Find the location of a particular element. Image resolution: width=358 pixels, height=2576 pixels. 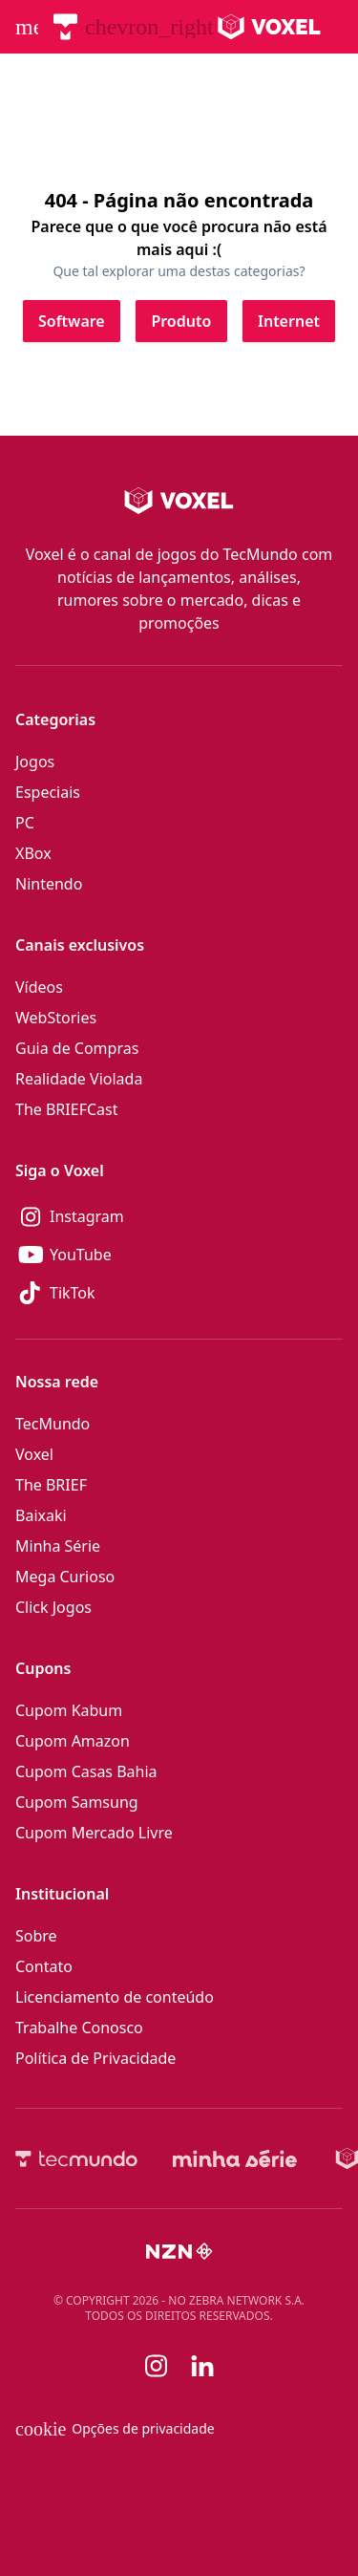

XBox is located at coordinates (33, 853).